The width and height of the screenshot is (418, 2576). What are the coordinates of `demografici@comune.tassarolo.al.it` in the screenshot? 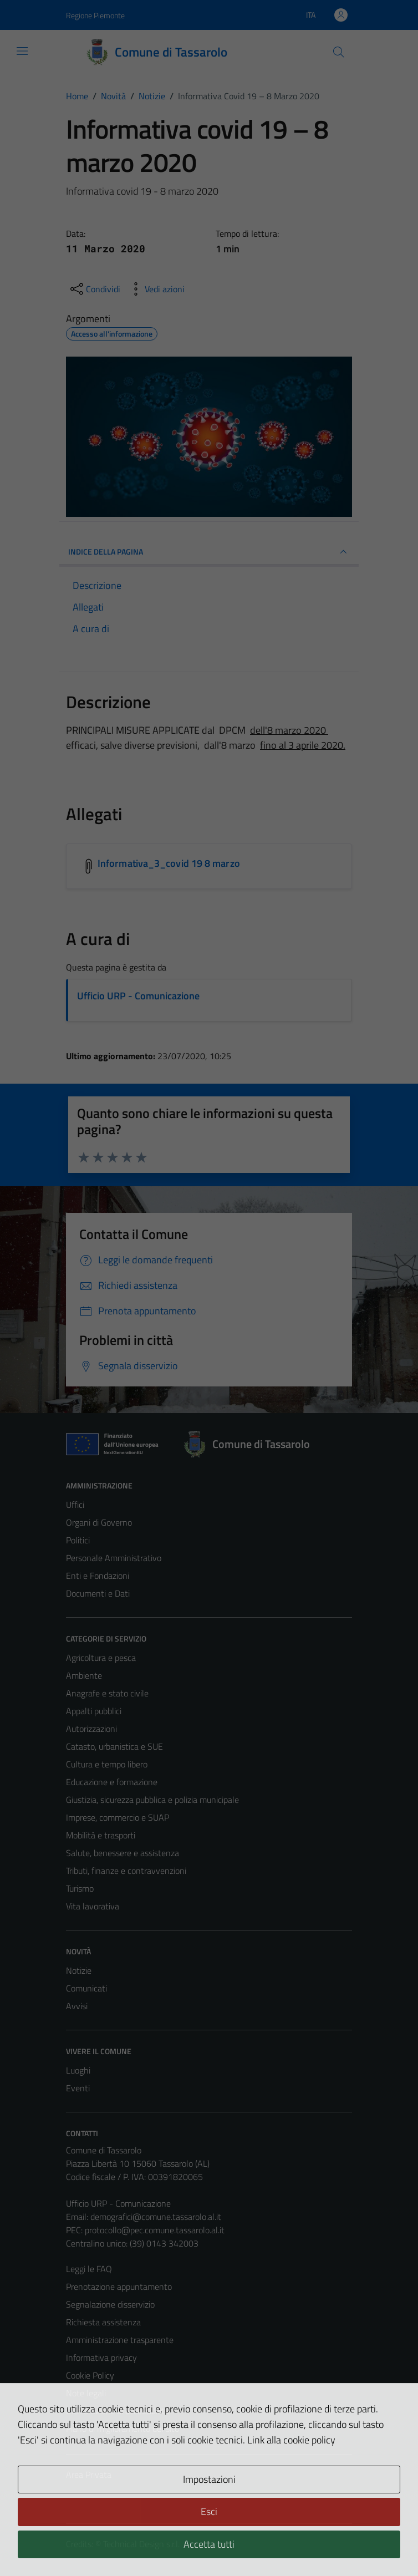 It's located at (155, 2216).